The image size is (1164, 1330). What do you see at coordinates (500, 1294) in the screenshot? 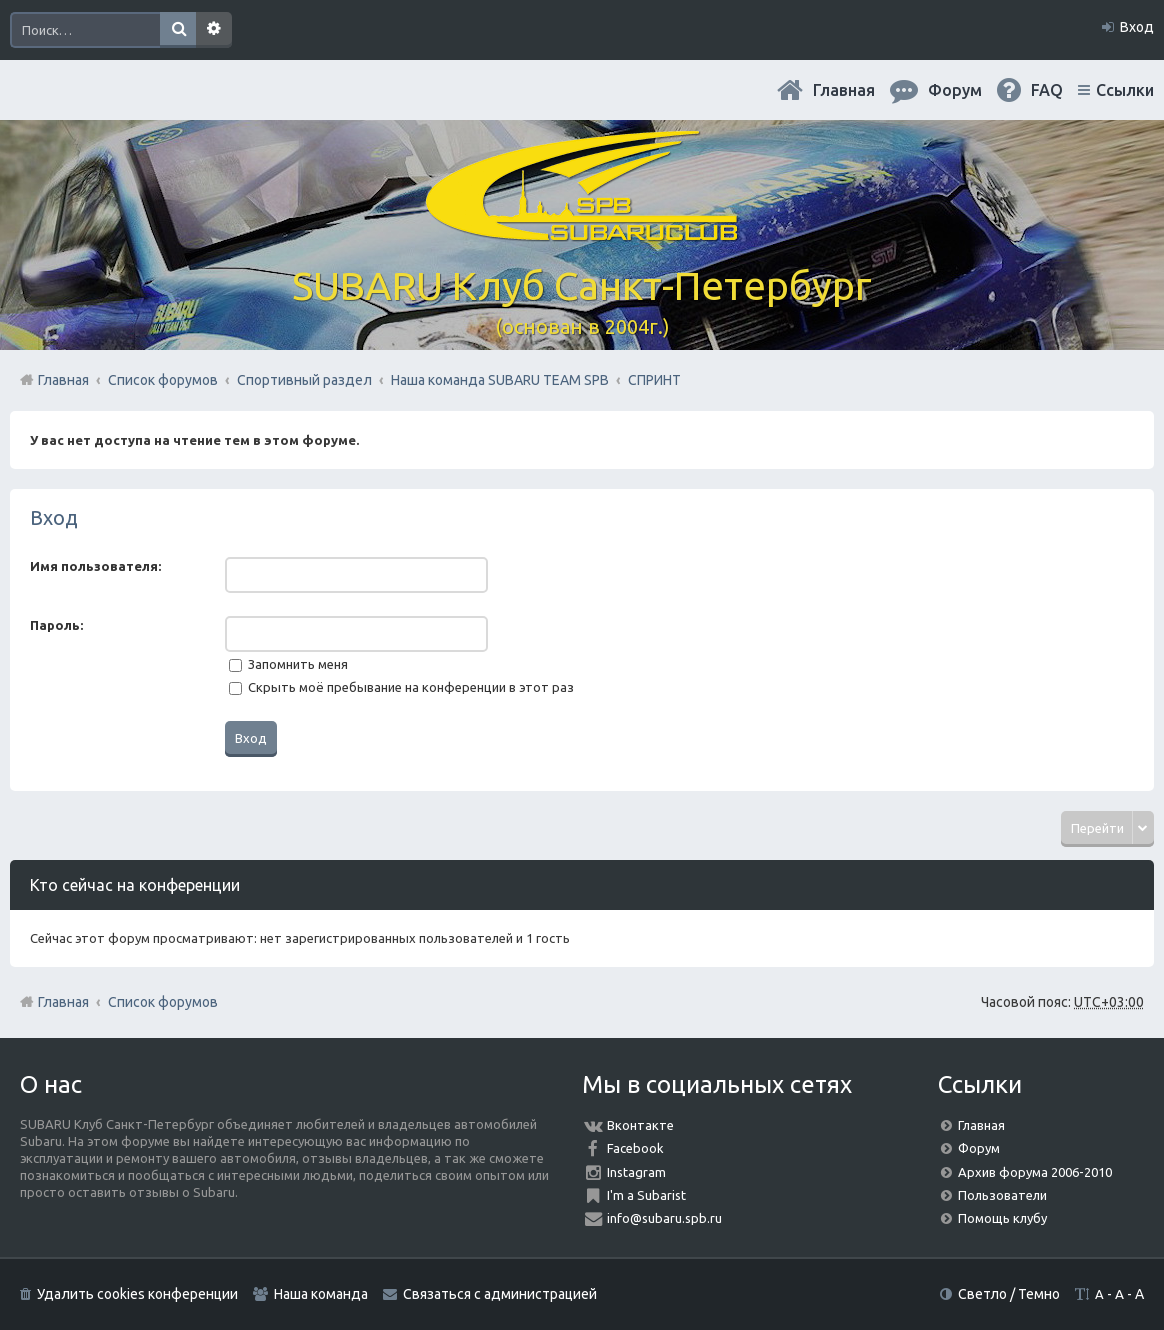
I see `Связаться с администрацией [menuitem]` at bounding box center [500, 1294].